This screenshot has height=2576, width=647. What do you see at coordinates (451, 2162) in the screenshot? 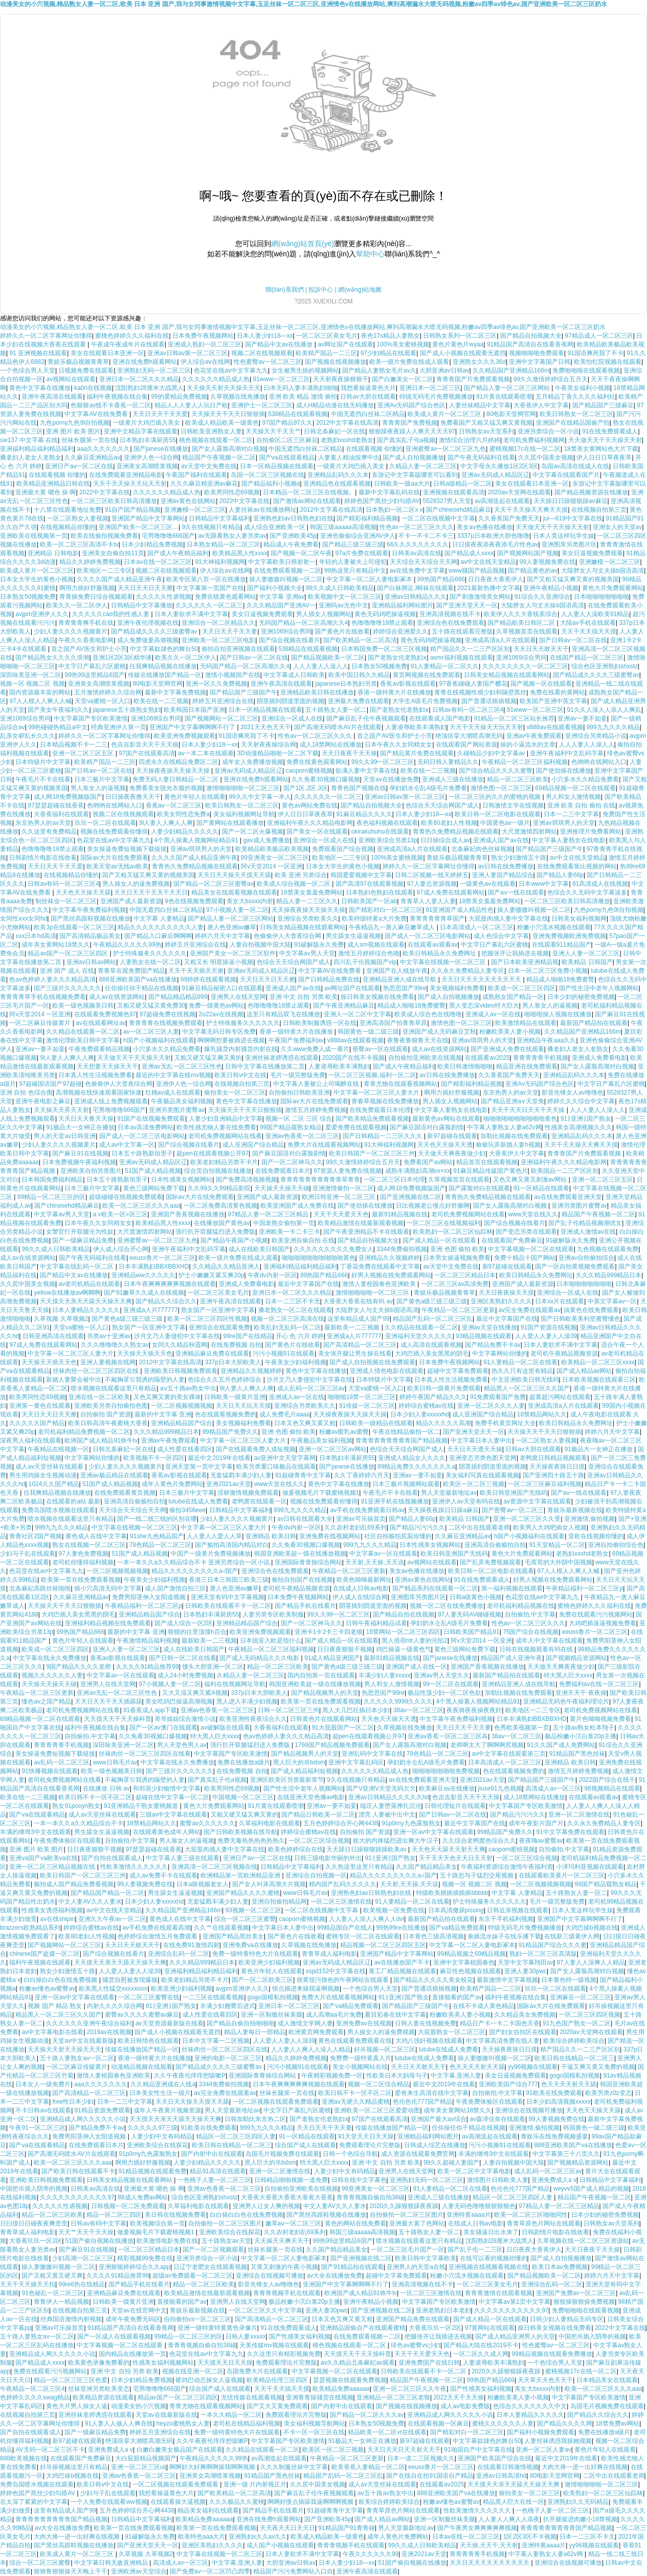
I see `99久久超碰人妻国产` at bounding box center [451, 2162].